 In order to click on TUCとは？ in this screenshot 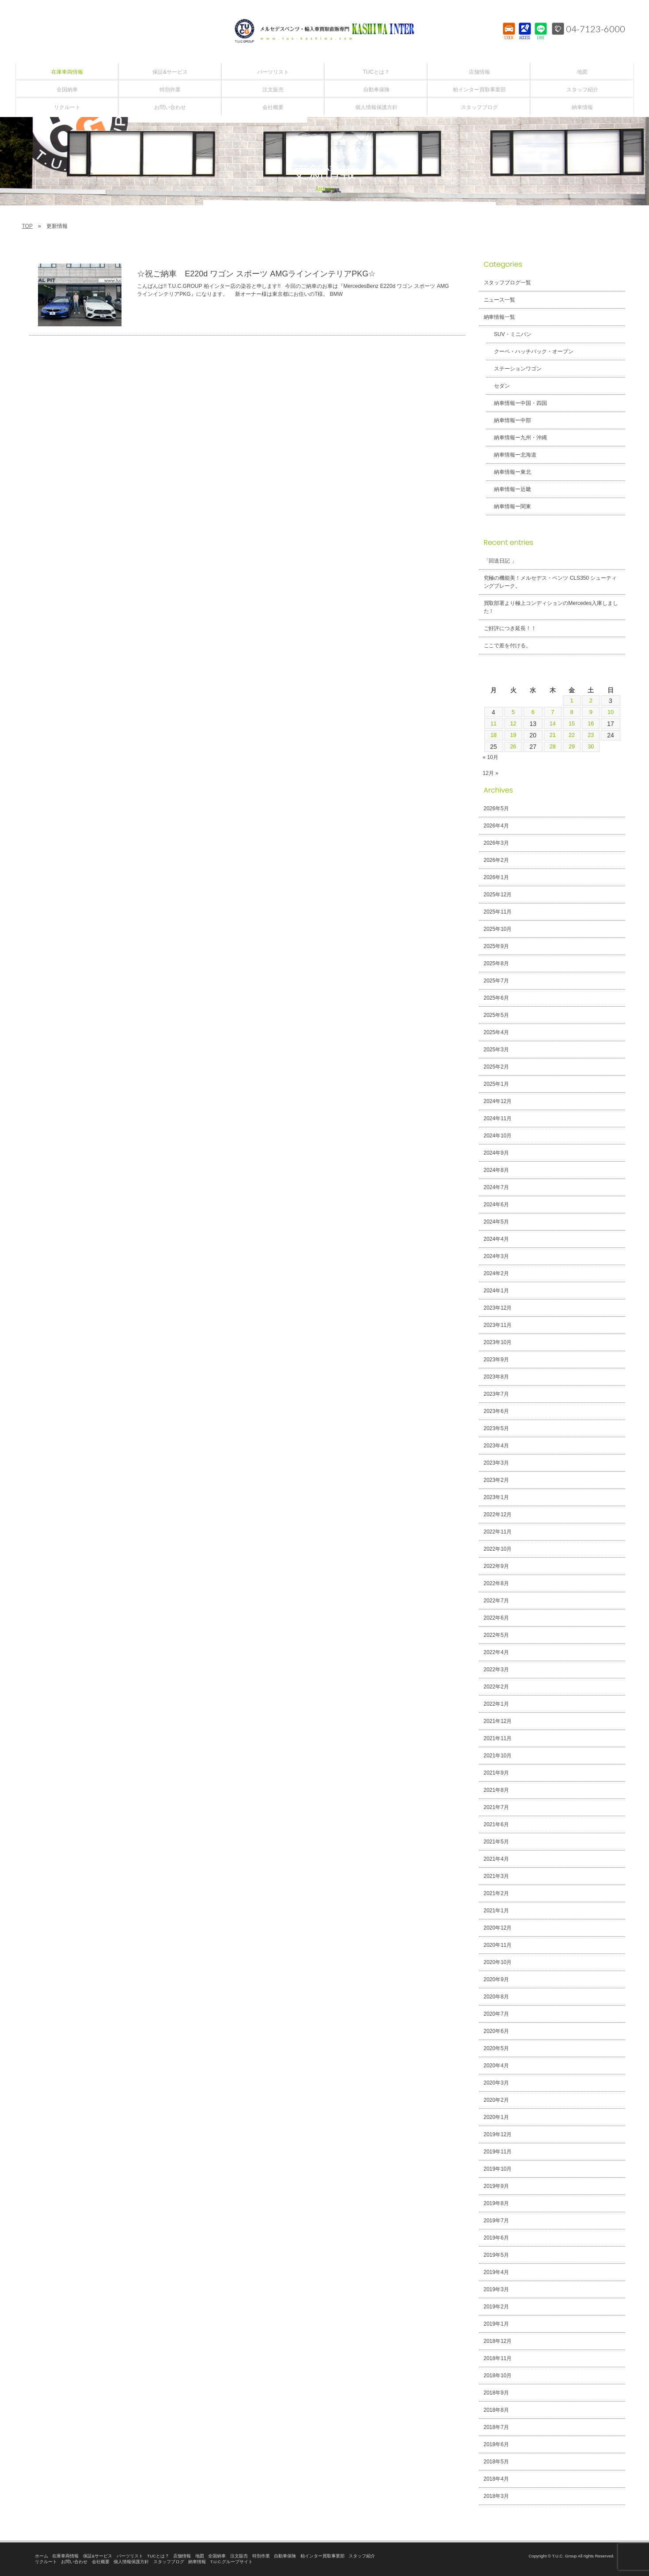, I will do `click(158, 2555)`.